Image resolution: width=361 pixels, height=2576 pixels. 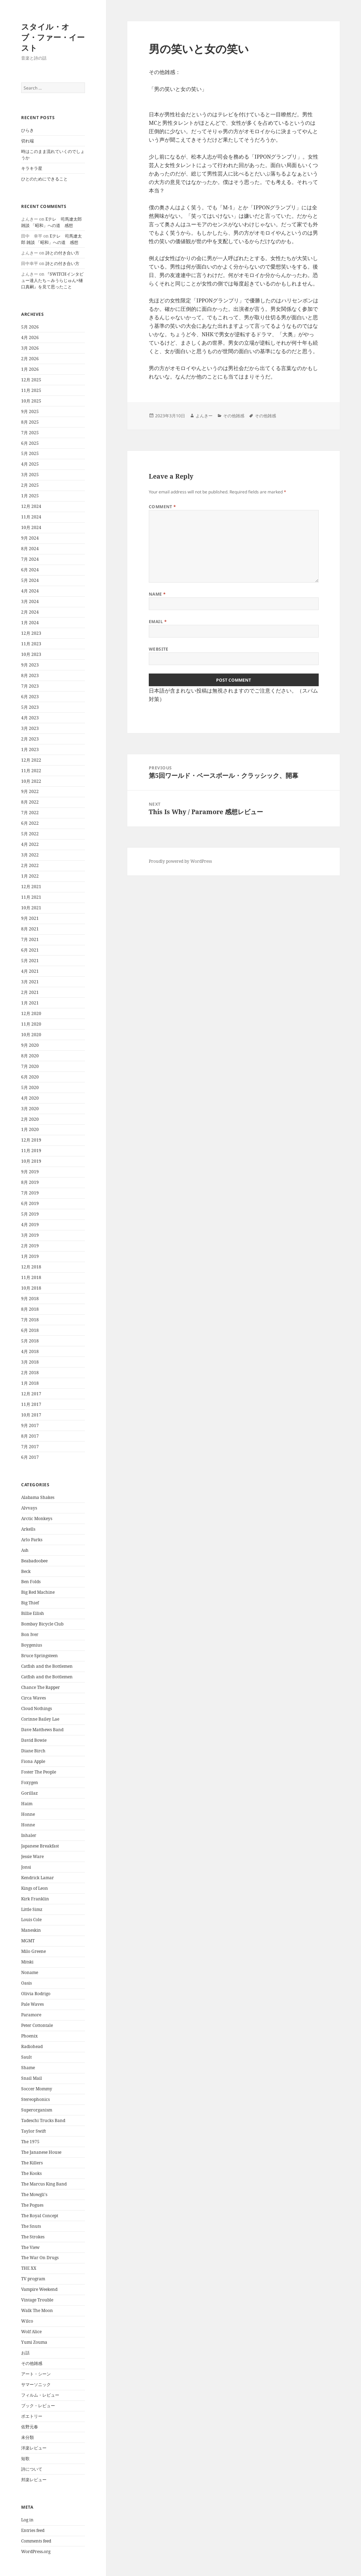 I want to click on The Killers, so click(x=32, y=2163).